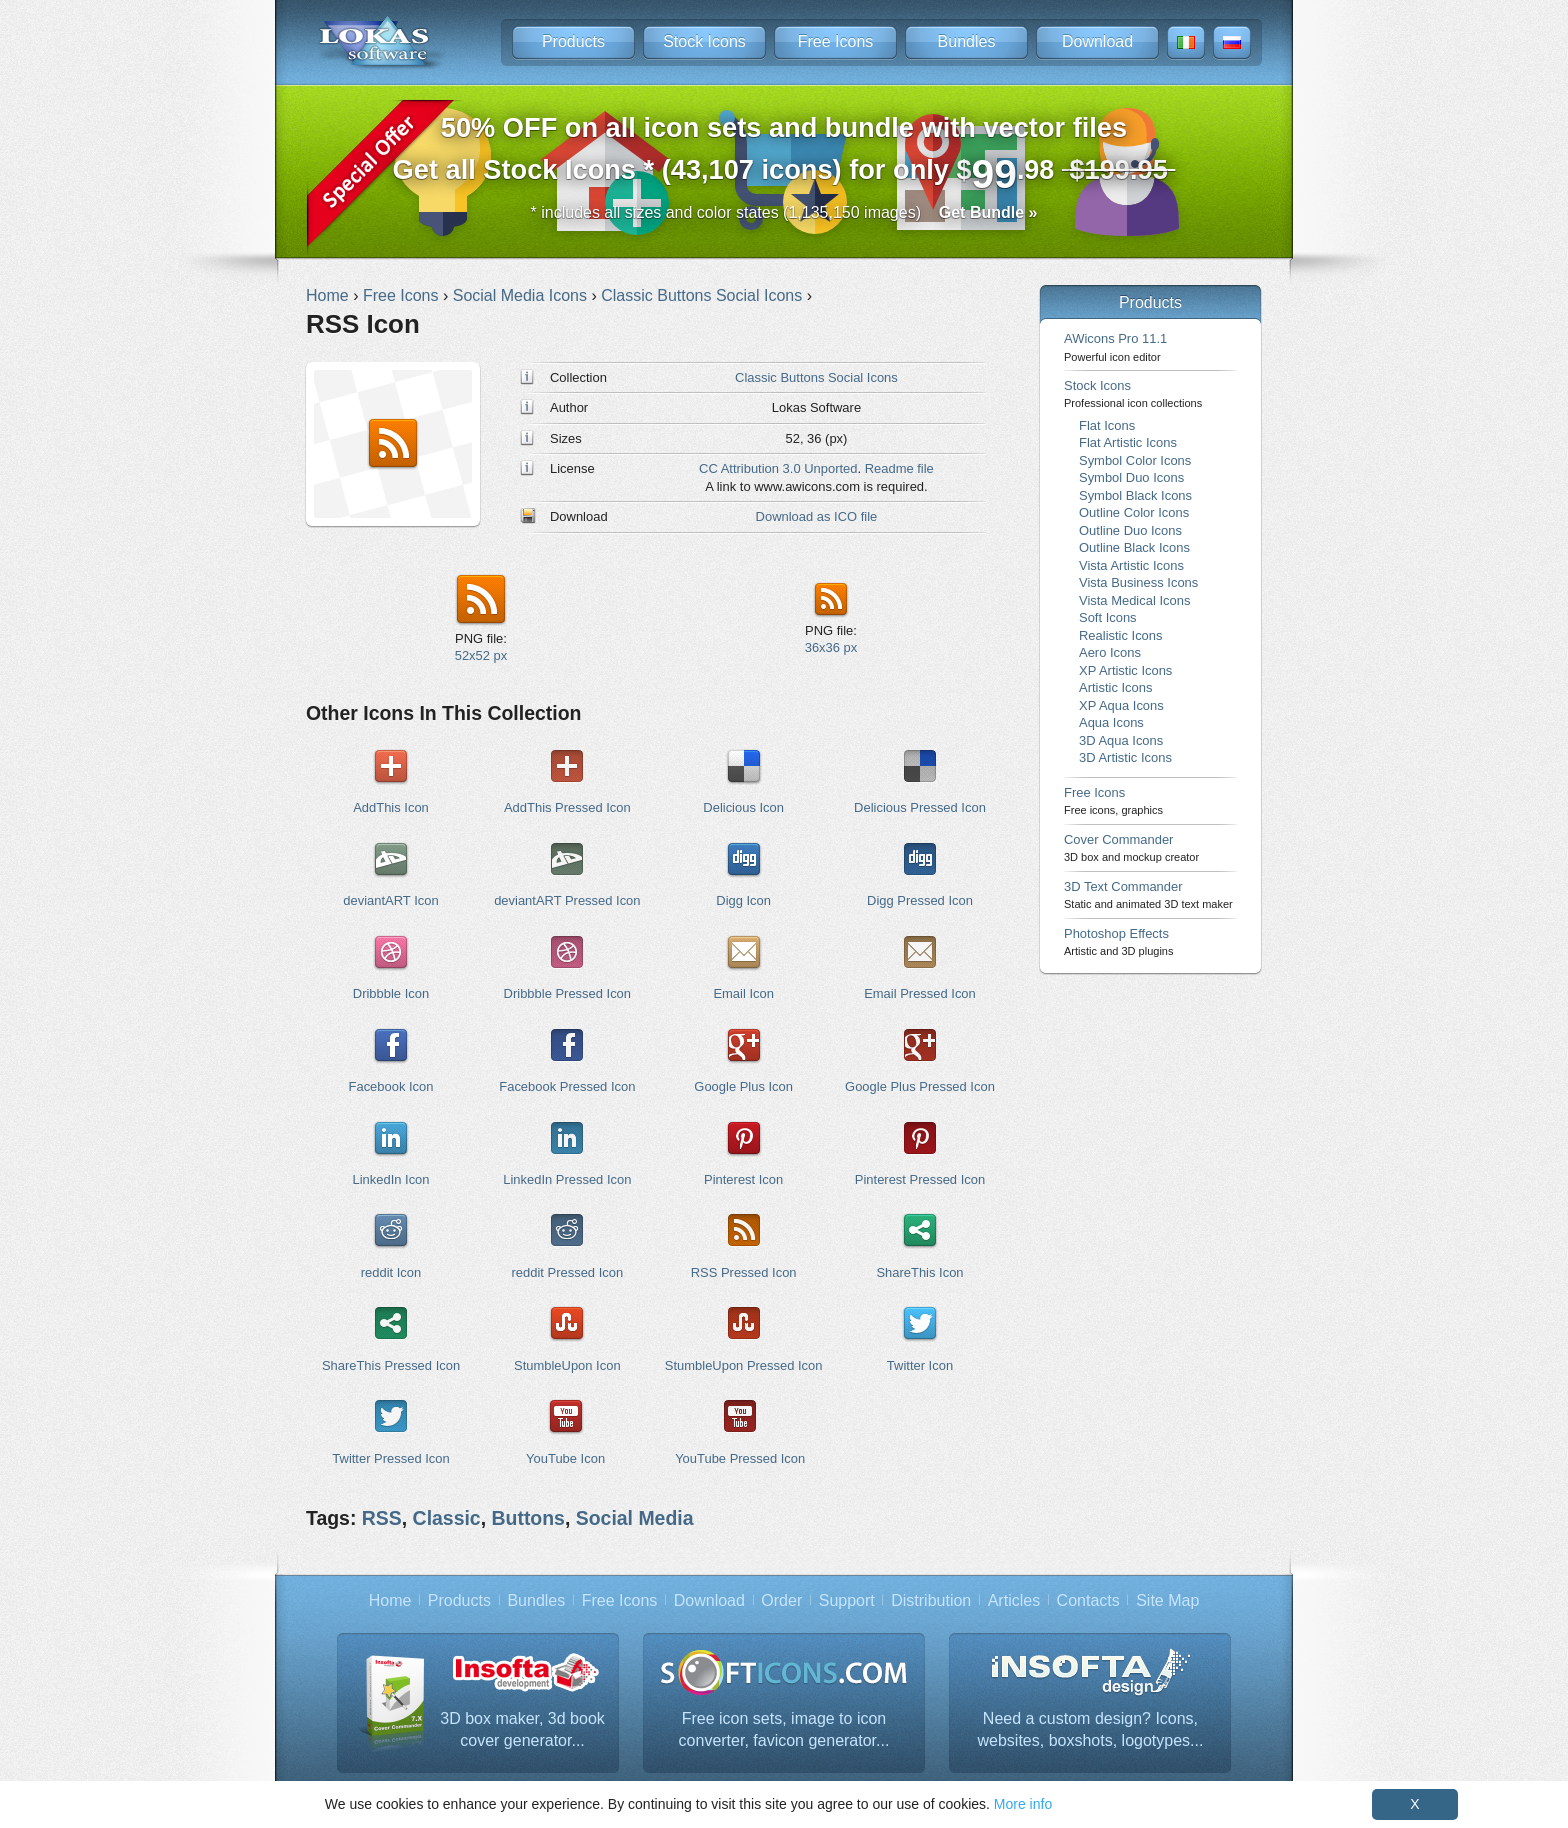  What do you see at coordinates (567, 807) in the screenshot?
I see `AddThis Pressed Icon` at bounding box center [567, 807].